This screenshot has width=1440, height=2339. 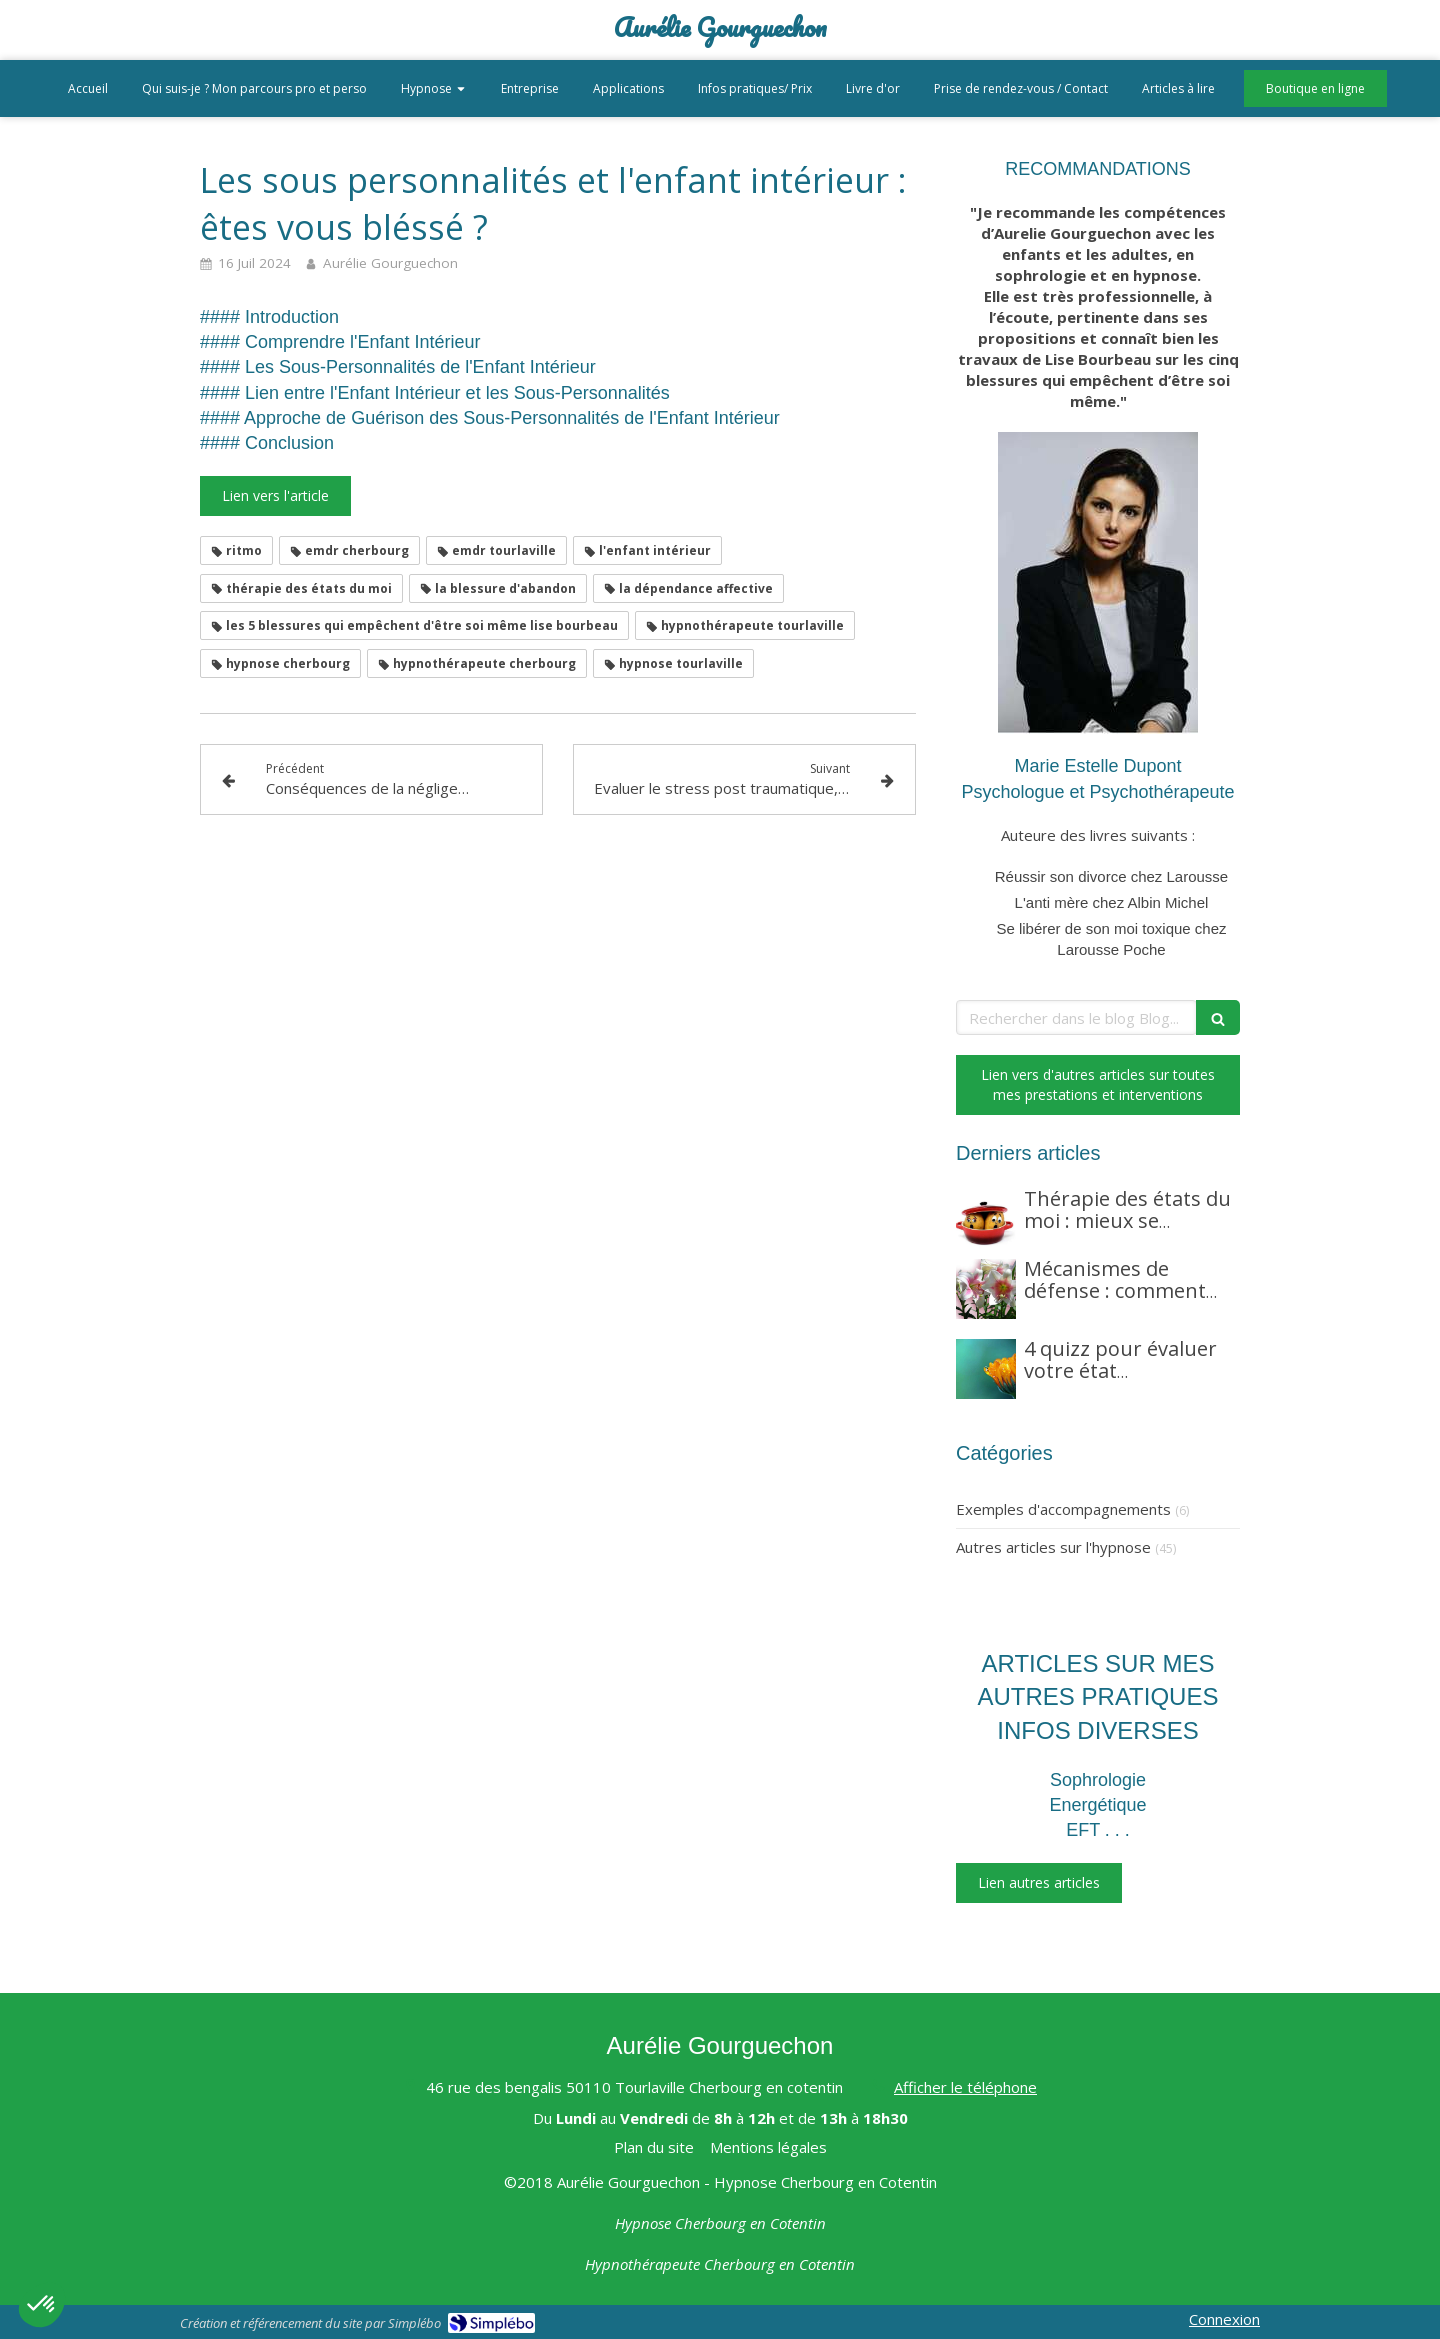 What do you see at coordinates (1224, 2319) in the screenshot?
I see `Connexion` at bounding box center [1224, 2319].